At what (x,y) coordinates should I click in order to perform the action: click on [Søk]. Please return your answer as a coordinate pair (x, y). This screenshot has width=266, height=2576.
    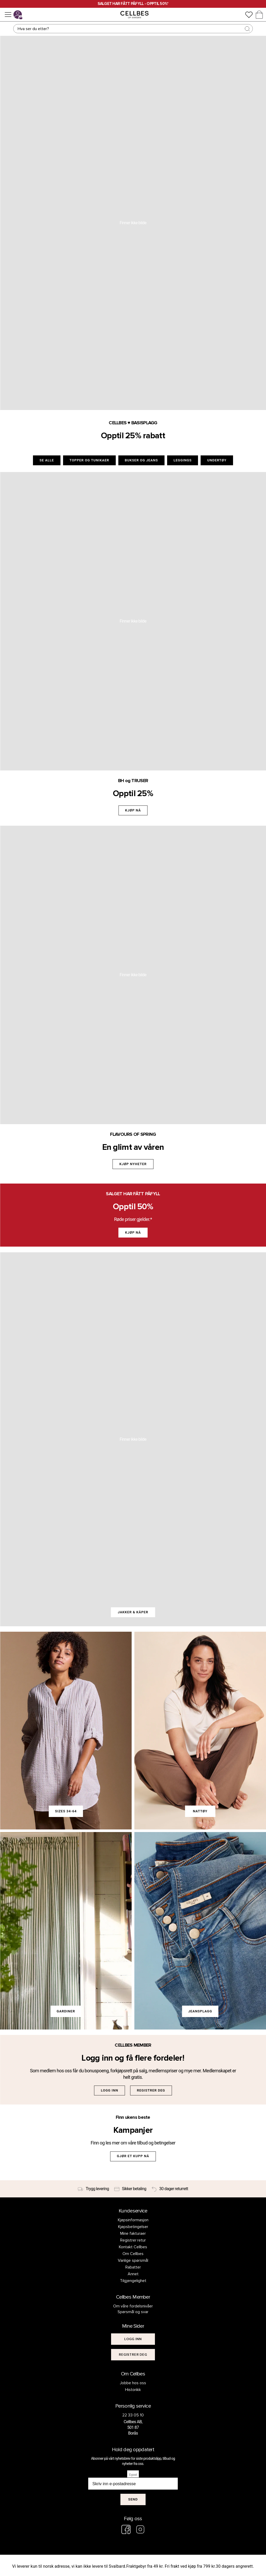
    Looking at the image, I should click on (133, 28).